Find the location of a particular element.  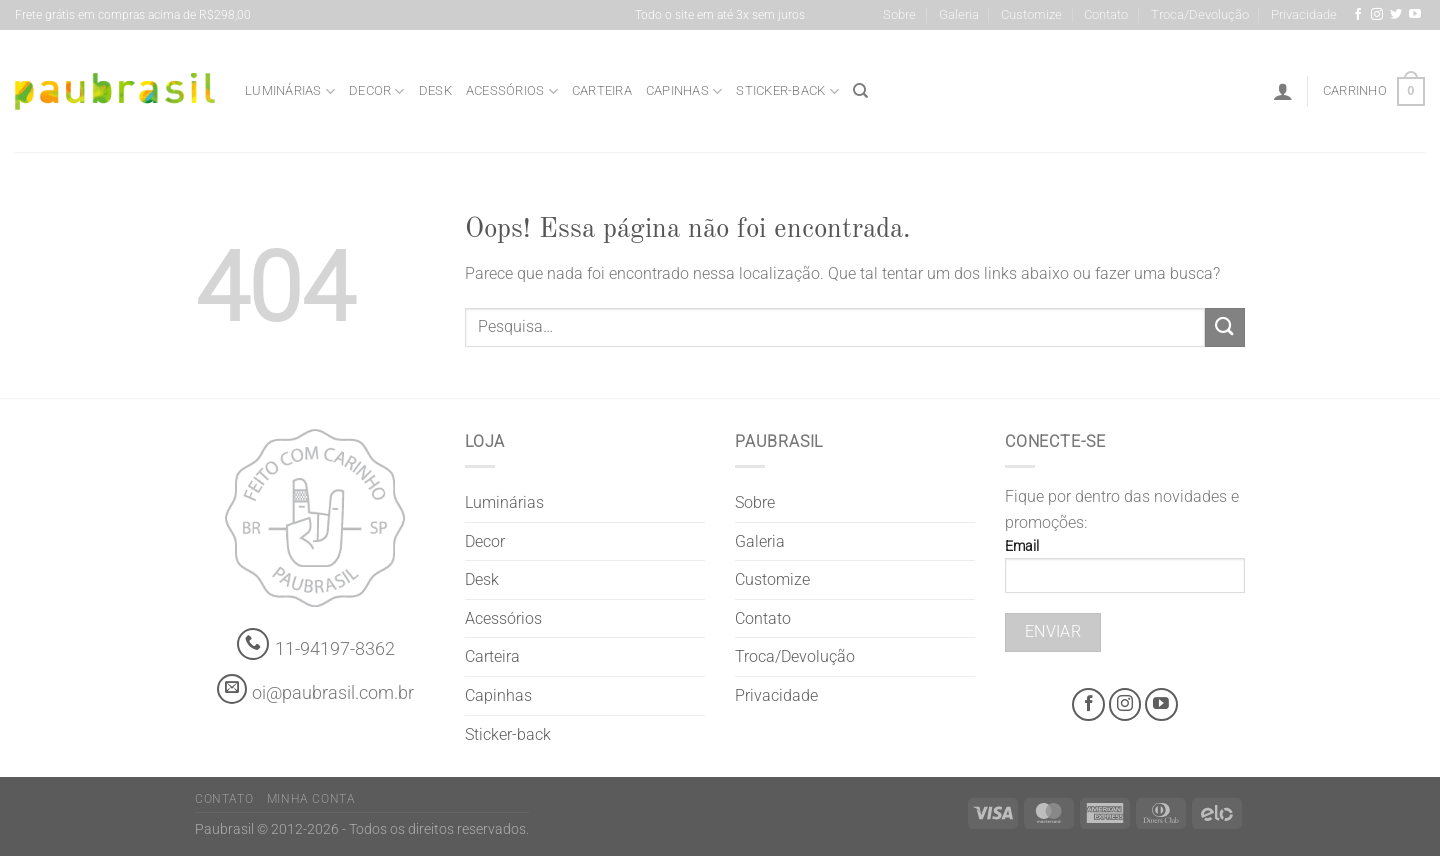

Galeria is located at coordinates (959, 14).